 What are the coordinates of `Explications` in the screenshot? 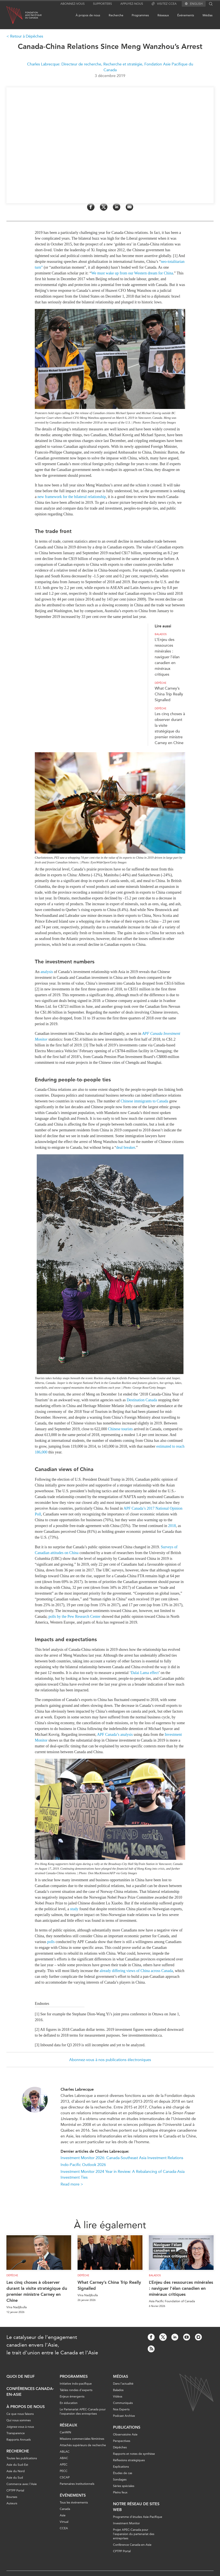 It's located at (121, 2467).